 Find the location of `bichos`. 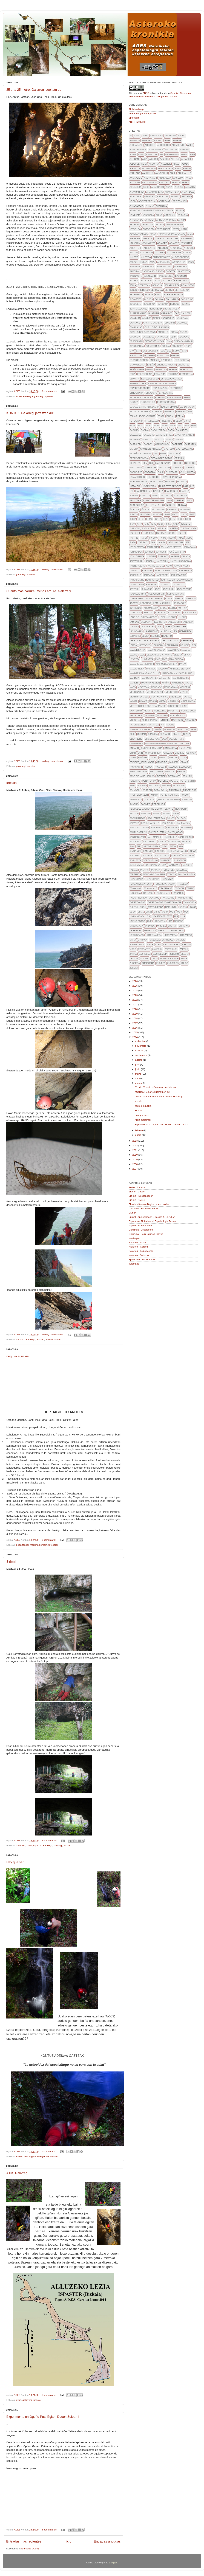

bichos is located at coordinates (149, 294).